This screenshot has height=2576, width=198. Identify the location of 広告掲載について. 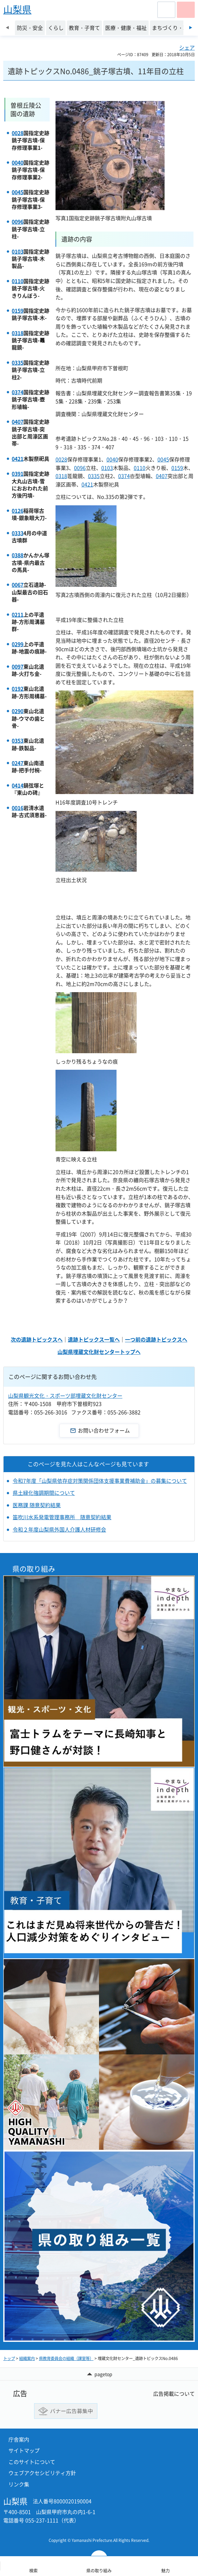
(174, 2393).